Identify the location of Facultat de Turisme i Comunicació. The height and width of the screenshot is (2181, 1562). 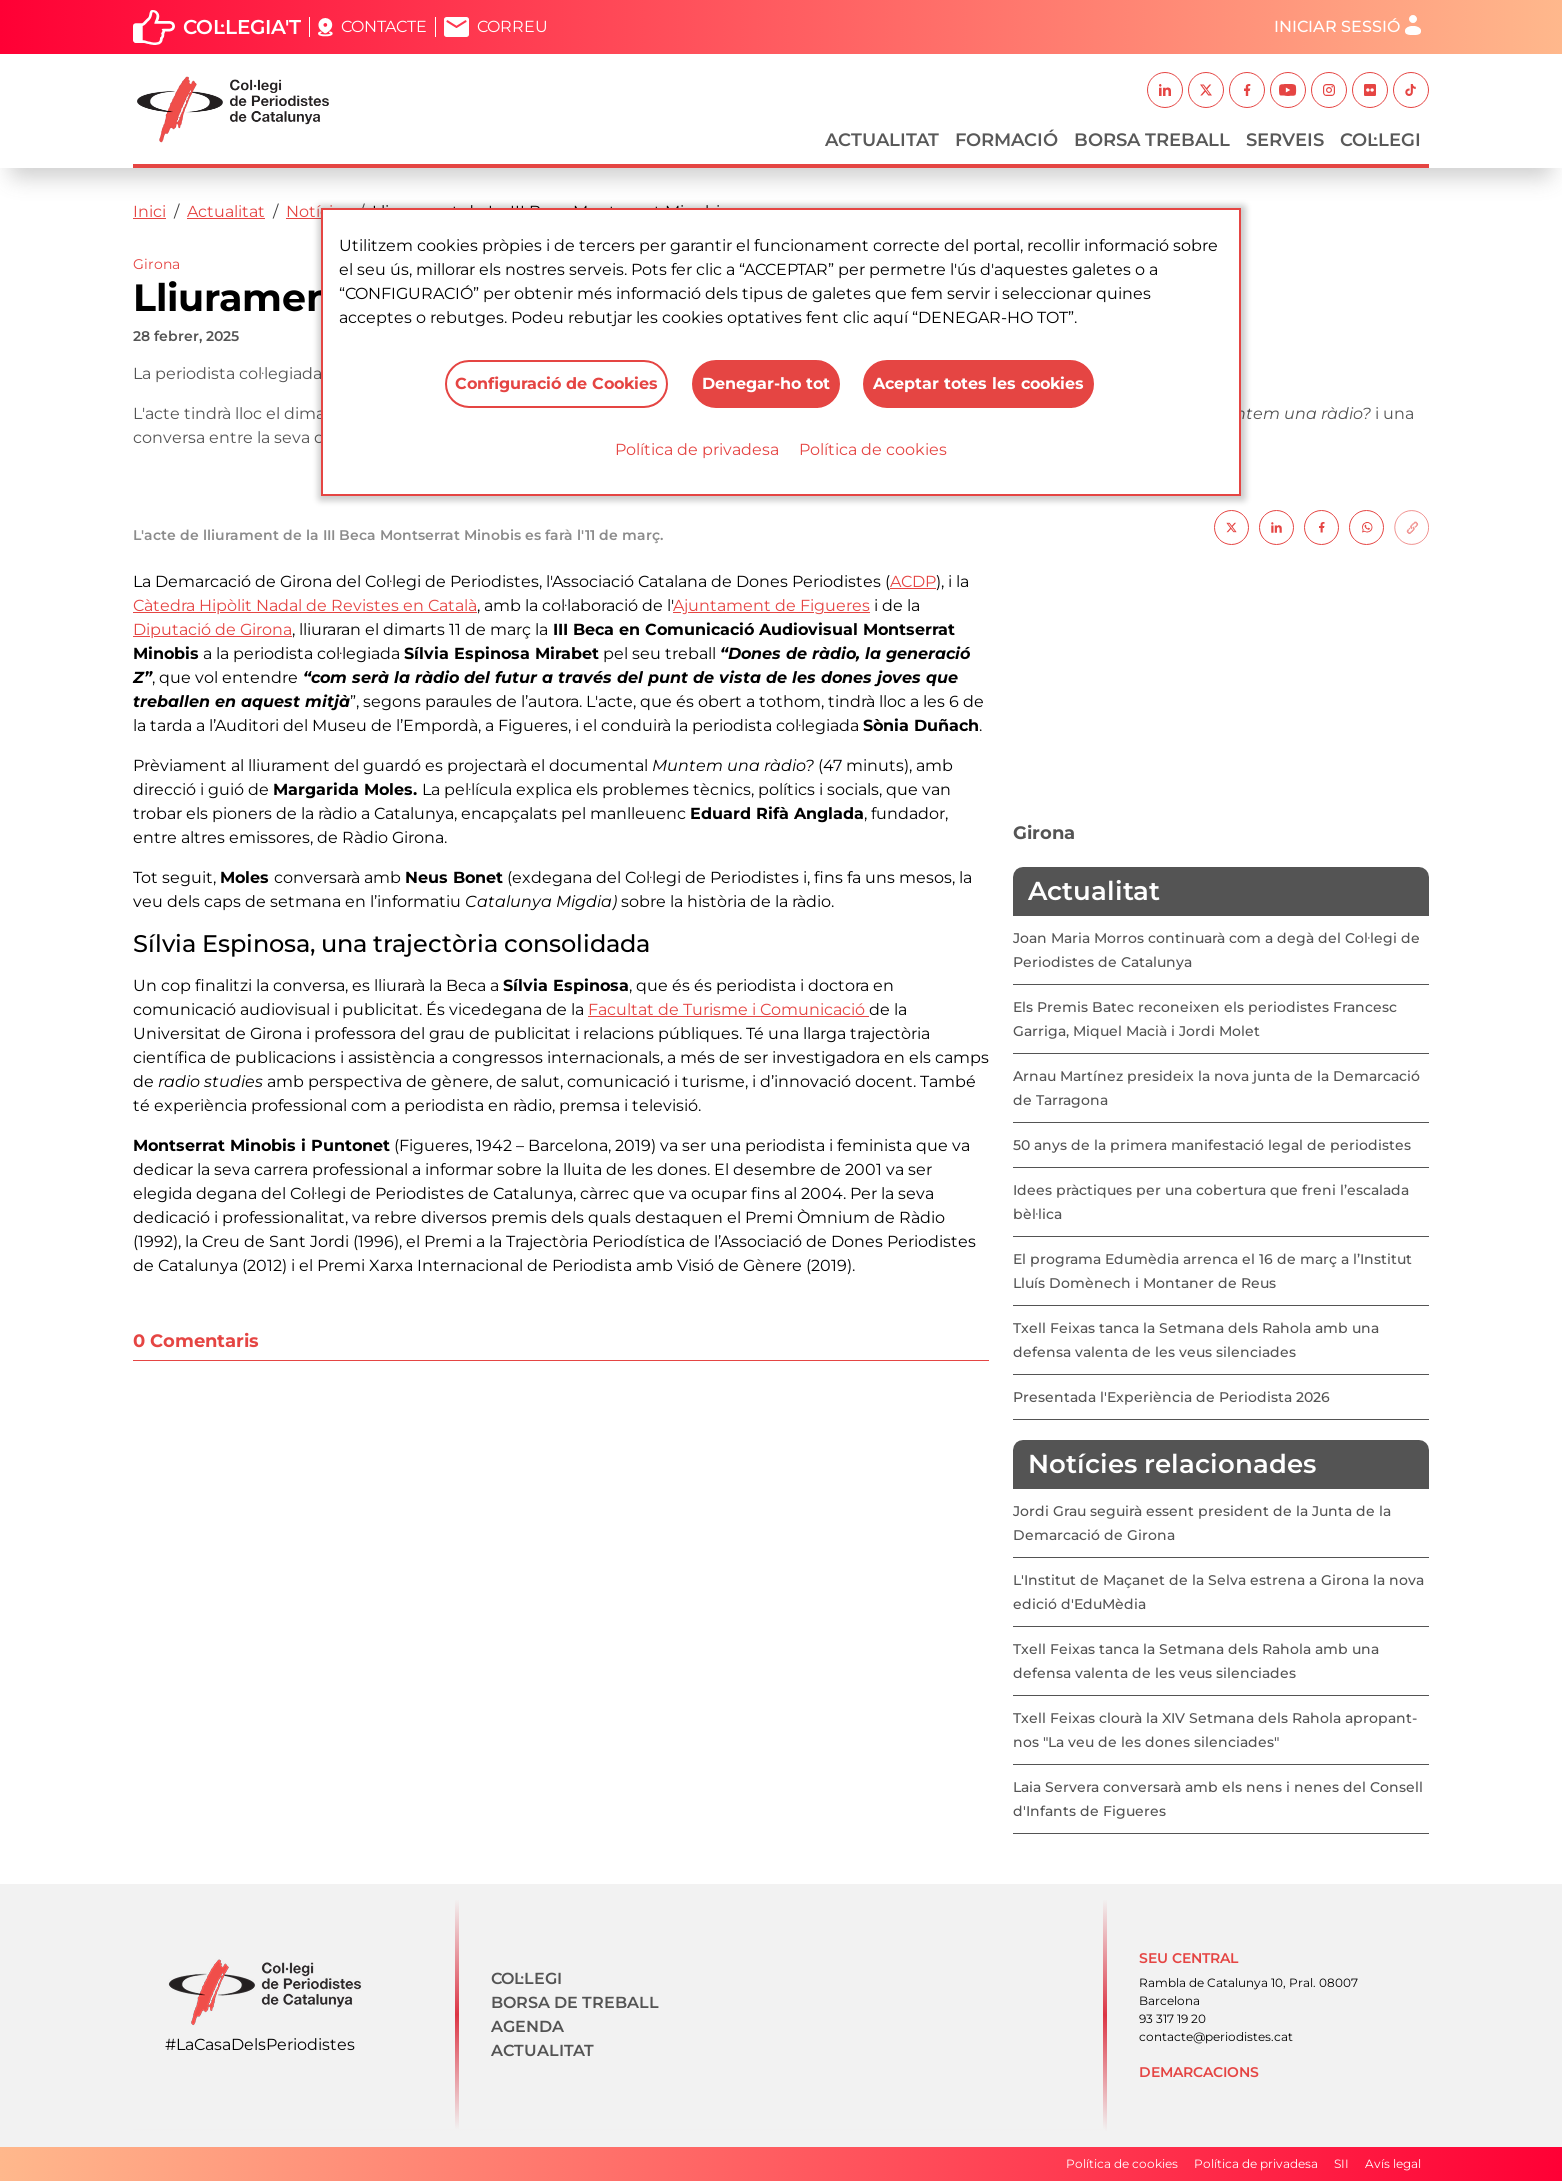
(728, 1009).